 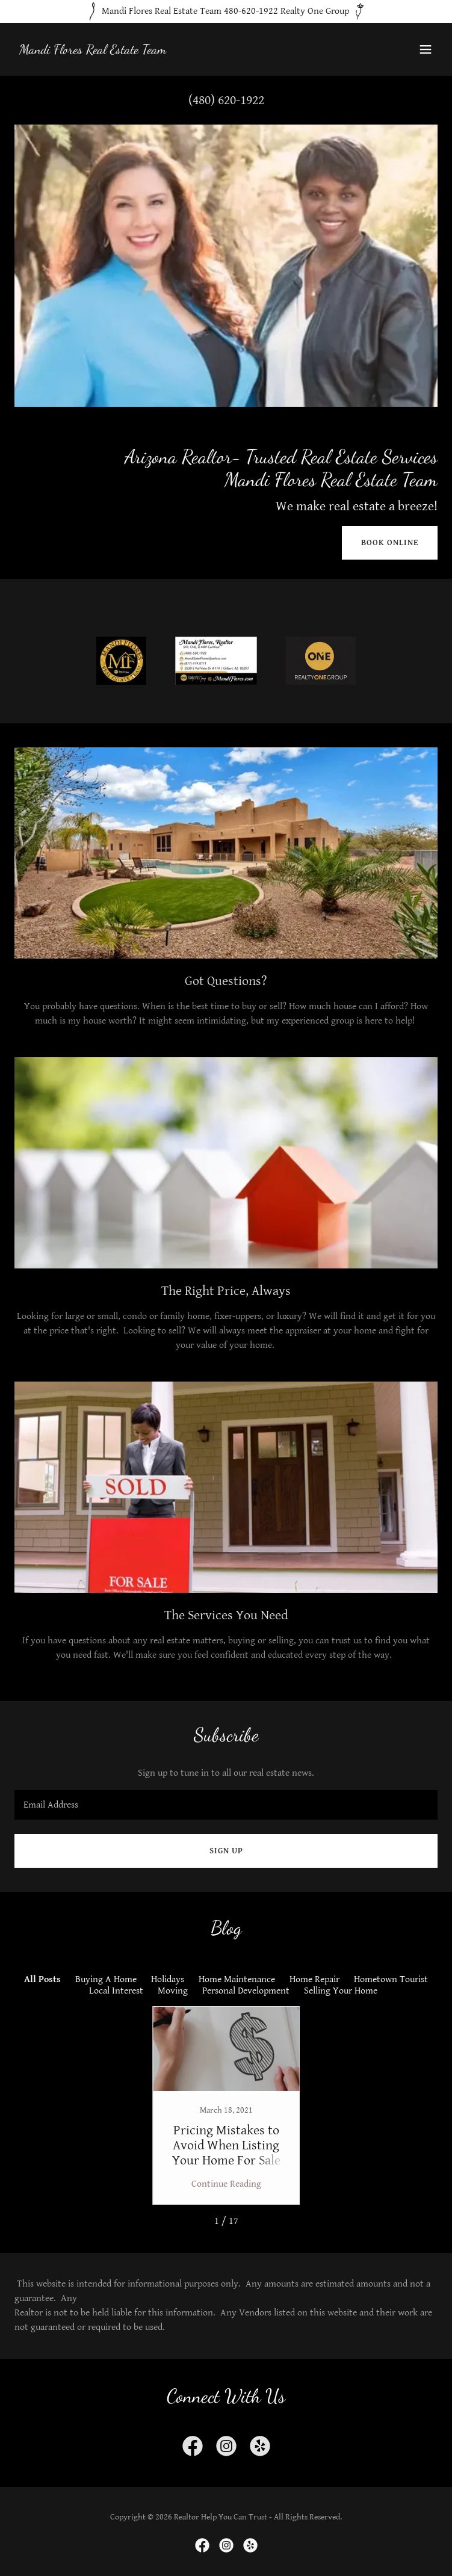 What do you see at coordinates (116, 1991) in the screenshot?
I see `Local Interest [link]` at bounding box center [116, 1991].